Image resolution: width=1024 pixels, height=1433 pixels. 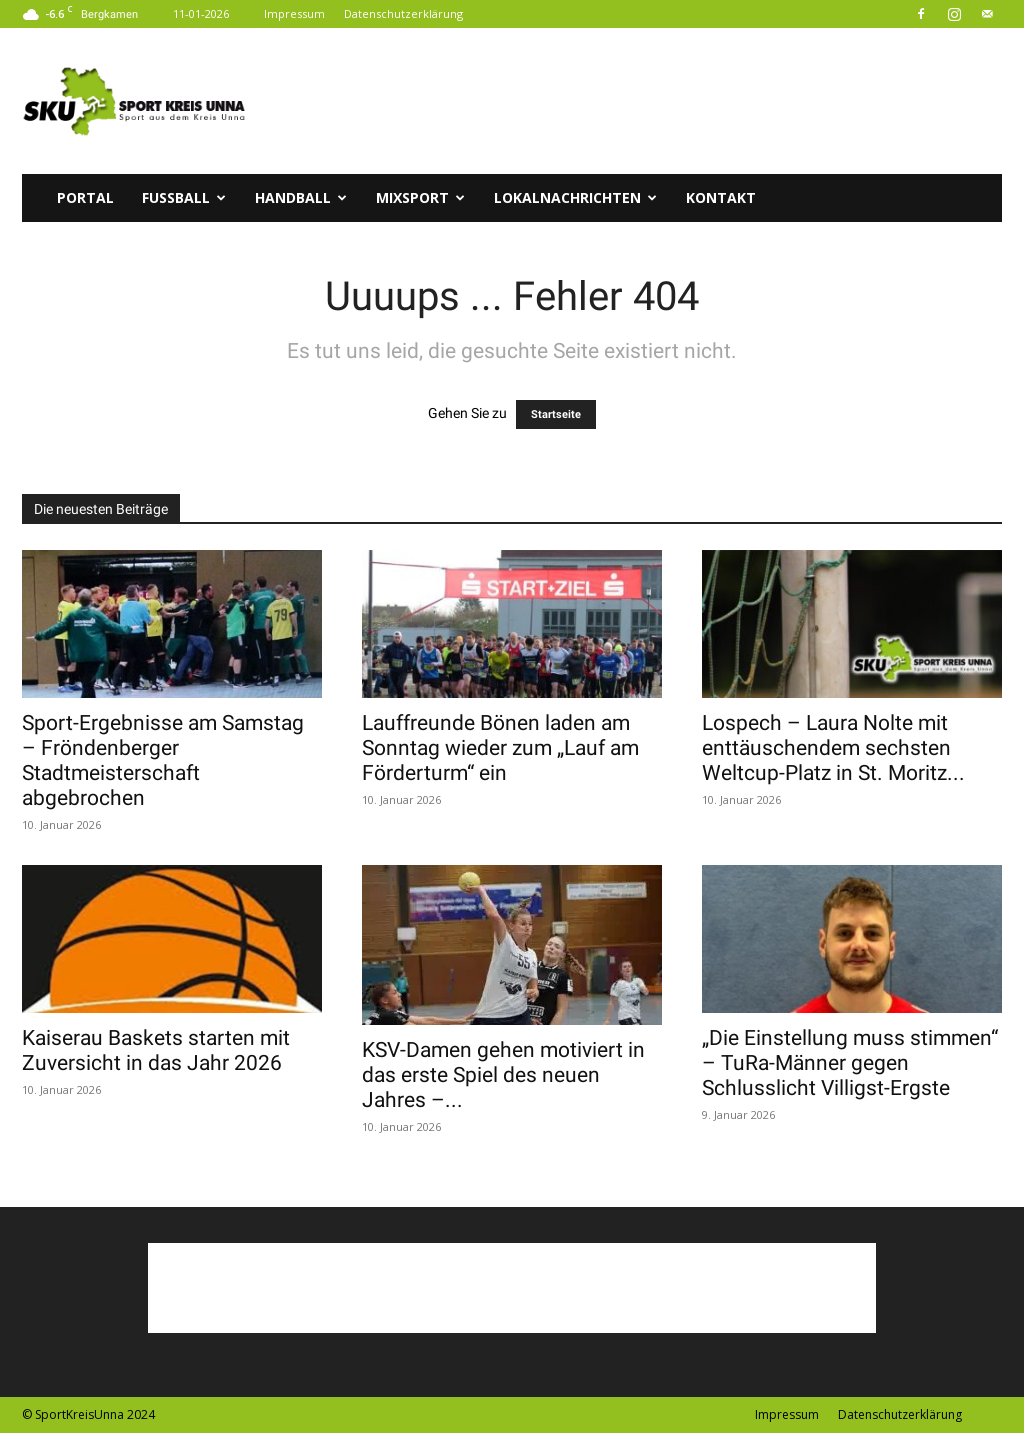 I want to click on Portal, so click(x=85, y=197).